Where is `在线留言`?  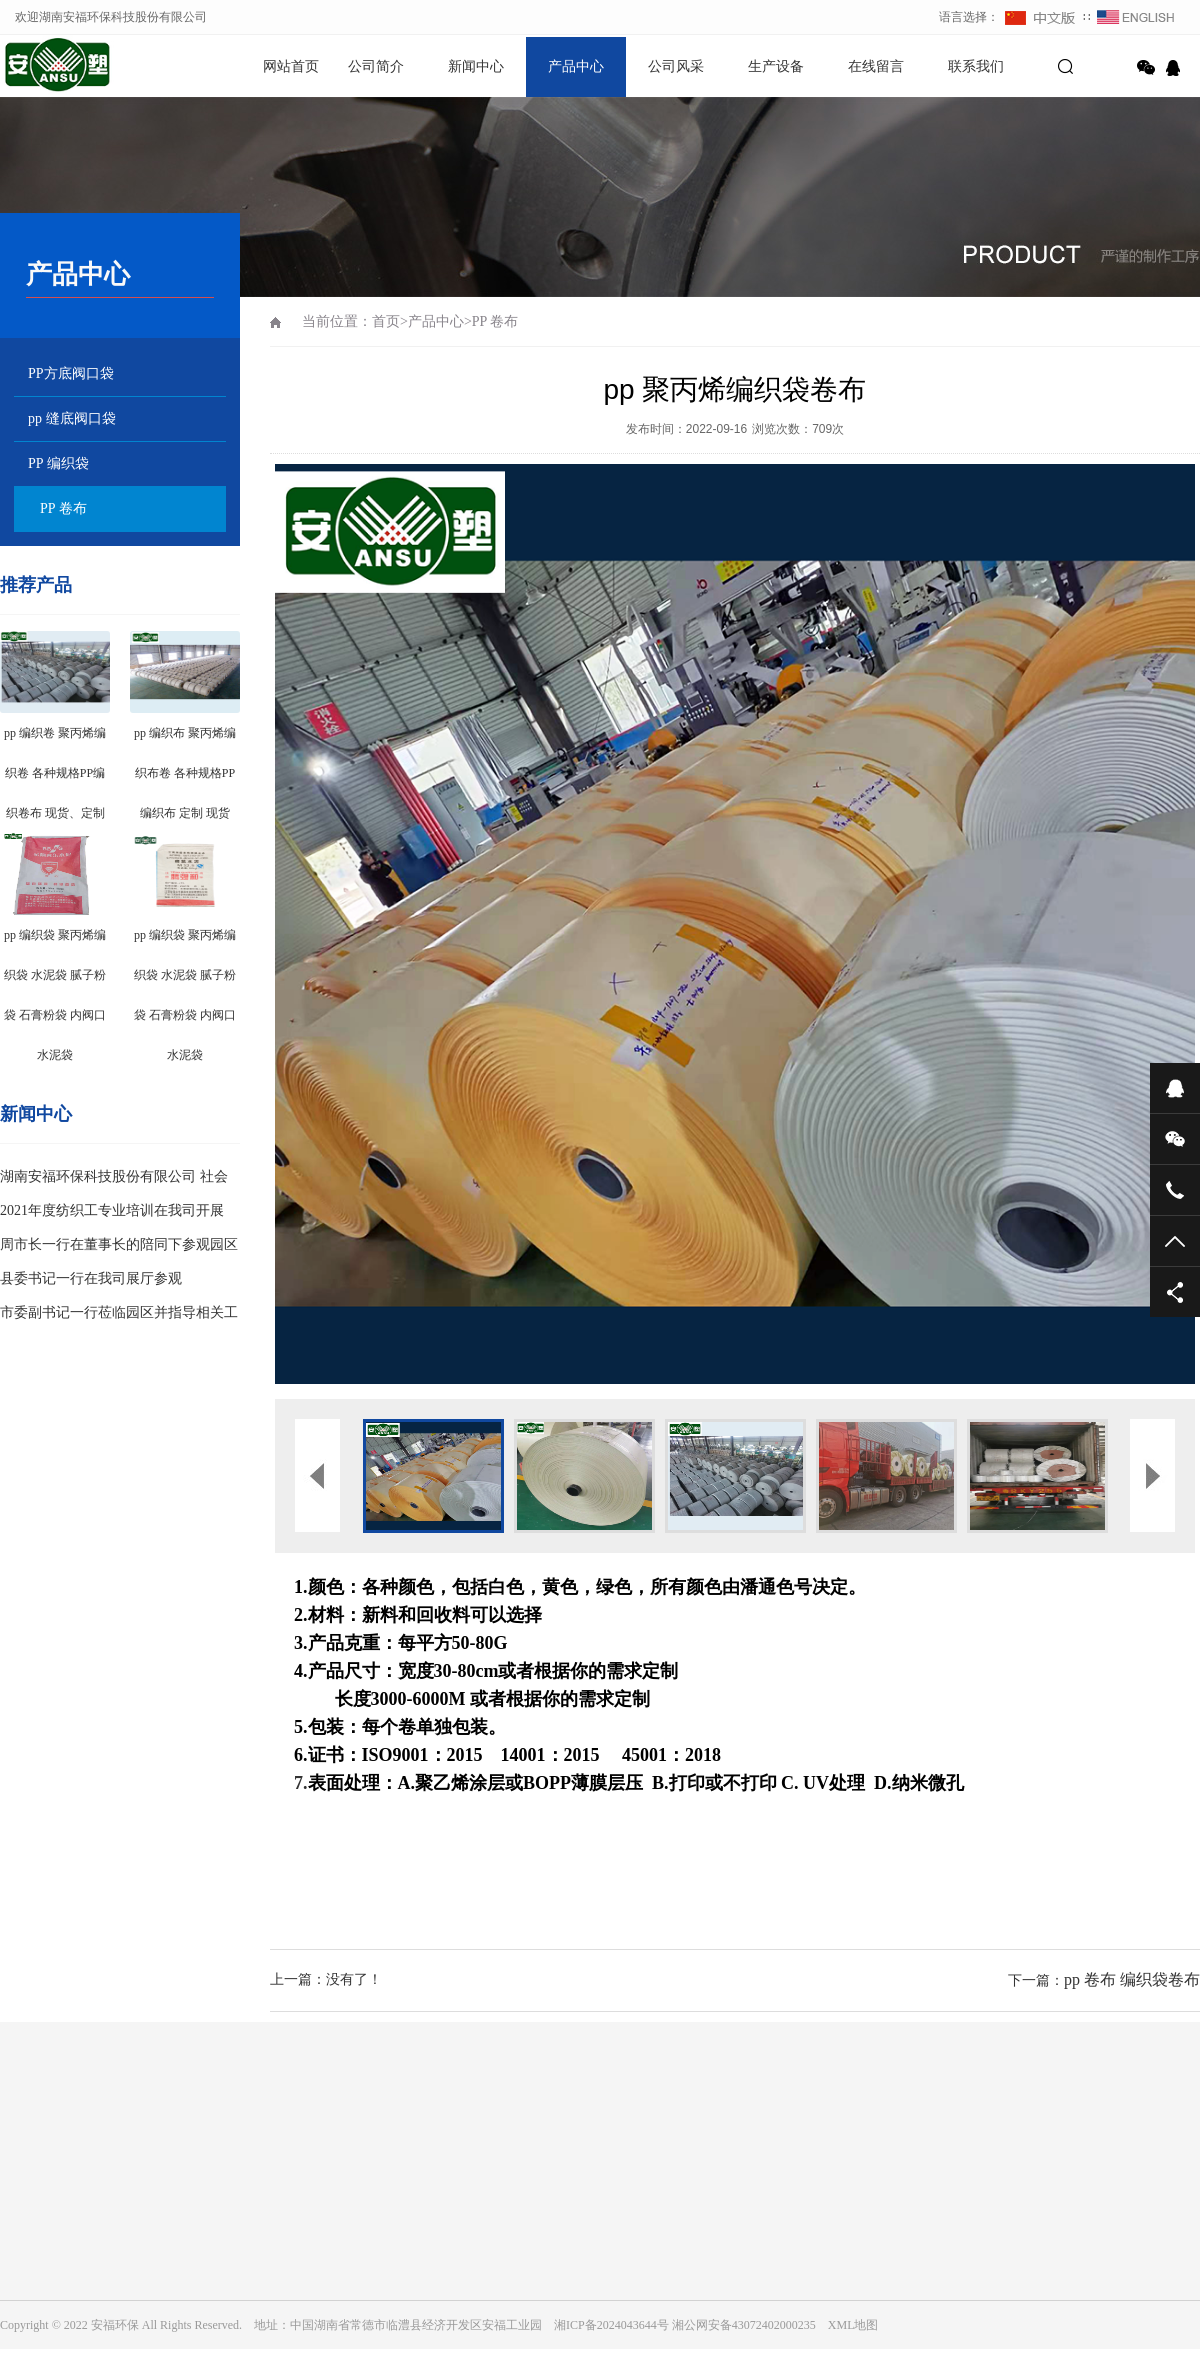 在线留言 is located at coordinates (876, 66).